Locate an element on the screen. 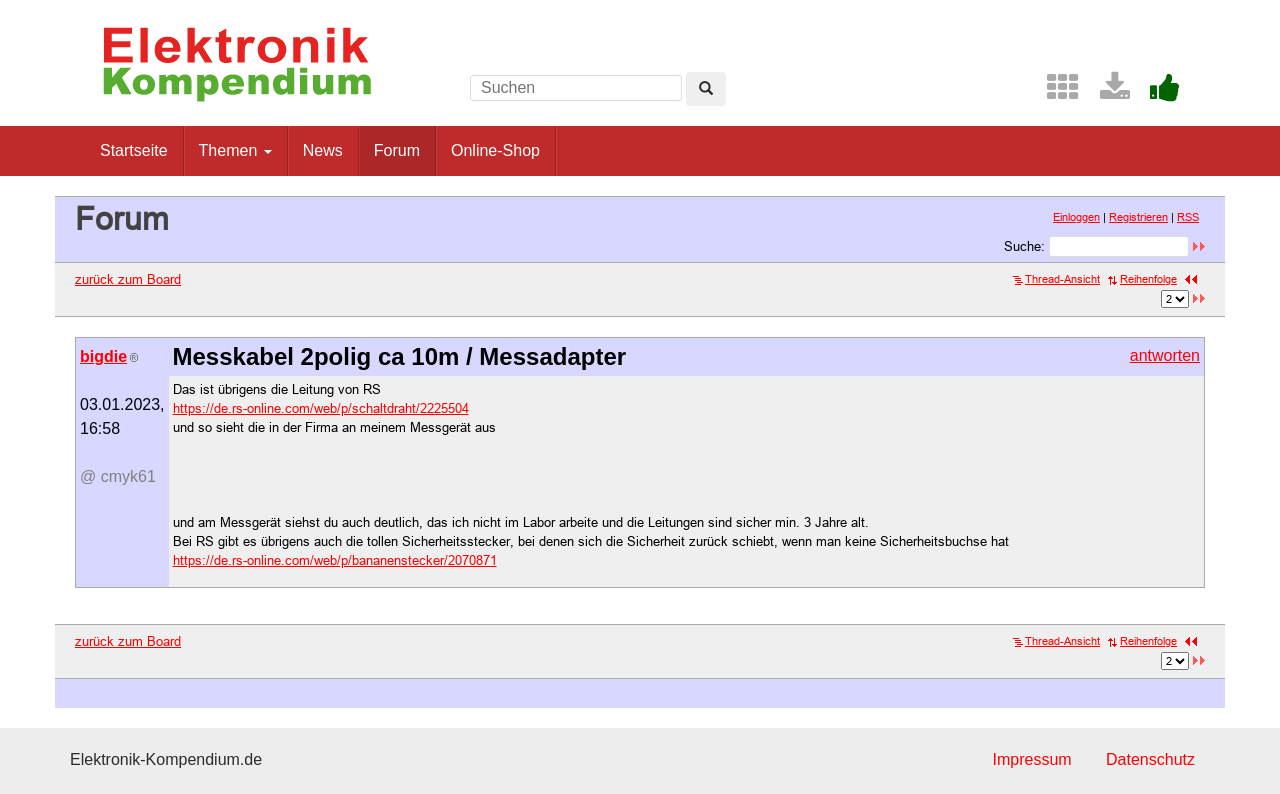 Image resolution: width=1280 pixels, height=794 pixels. antworten is located at coordinates (1165, 355).